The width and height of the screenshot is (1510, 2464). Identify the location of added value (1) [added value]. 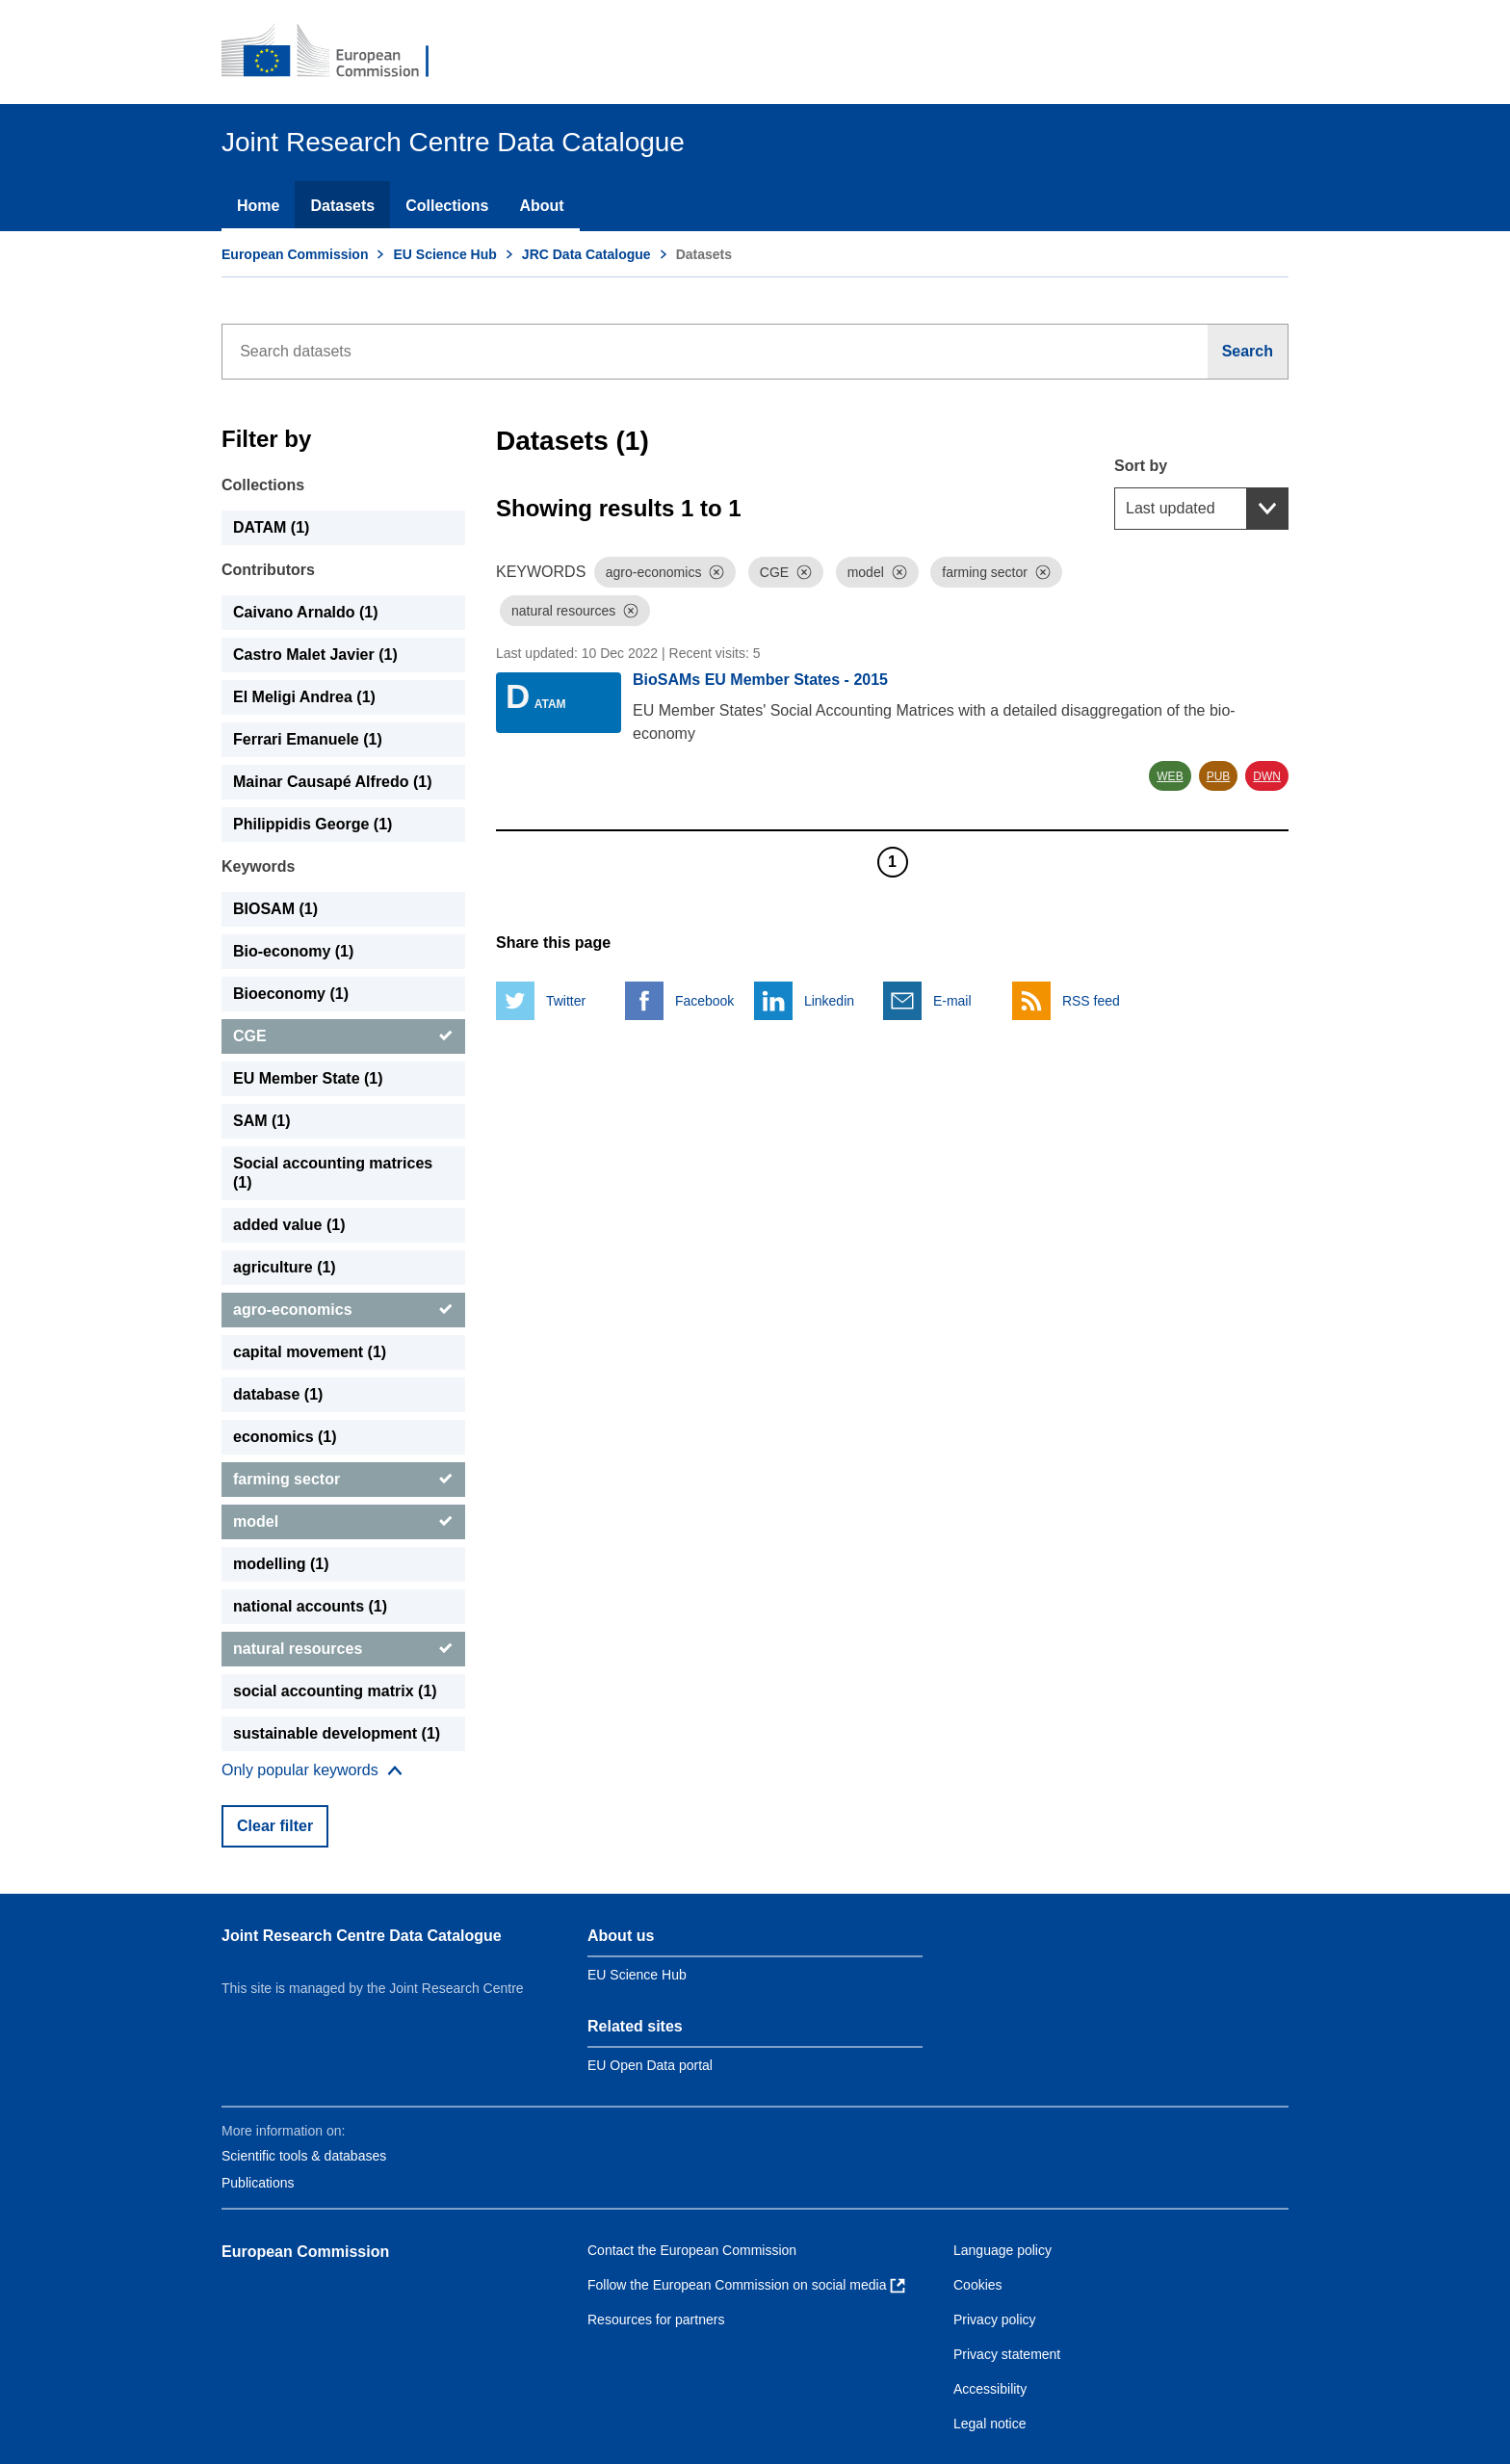
(289, 1225).